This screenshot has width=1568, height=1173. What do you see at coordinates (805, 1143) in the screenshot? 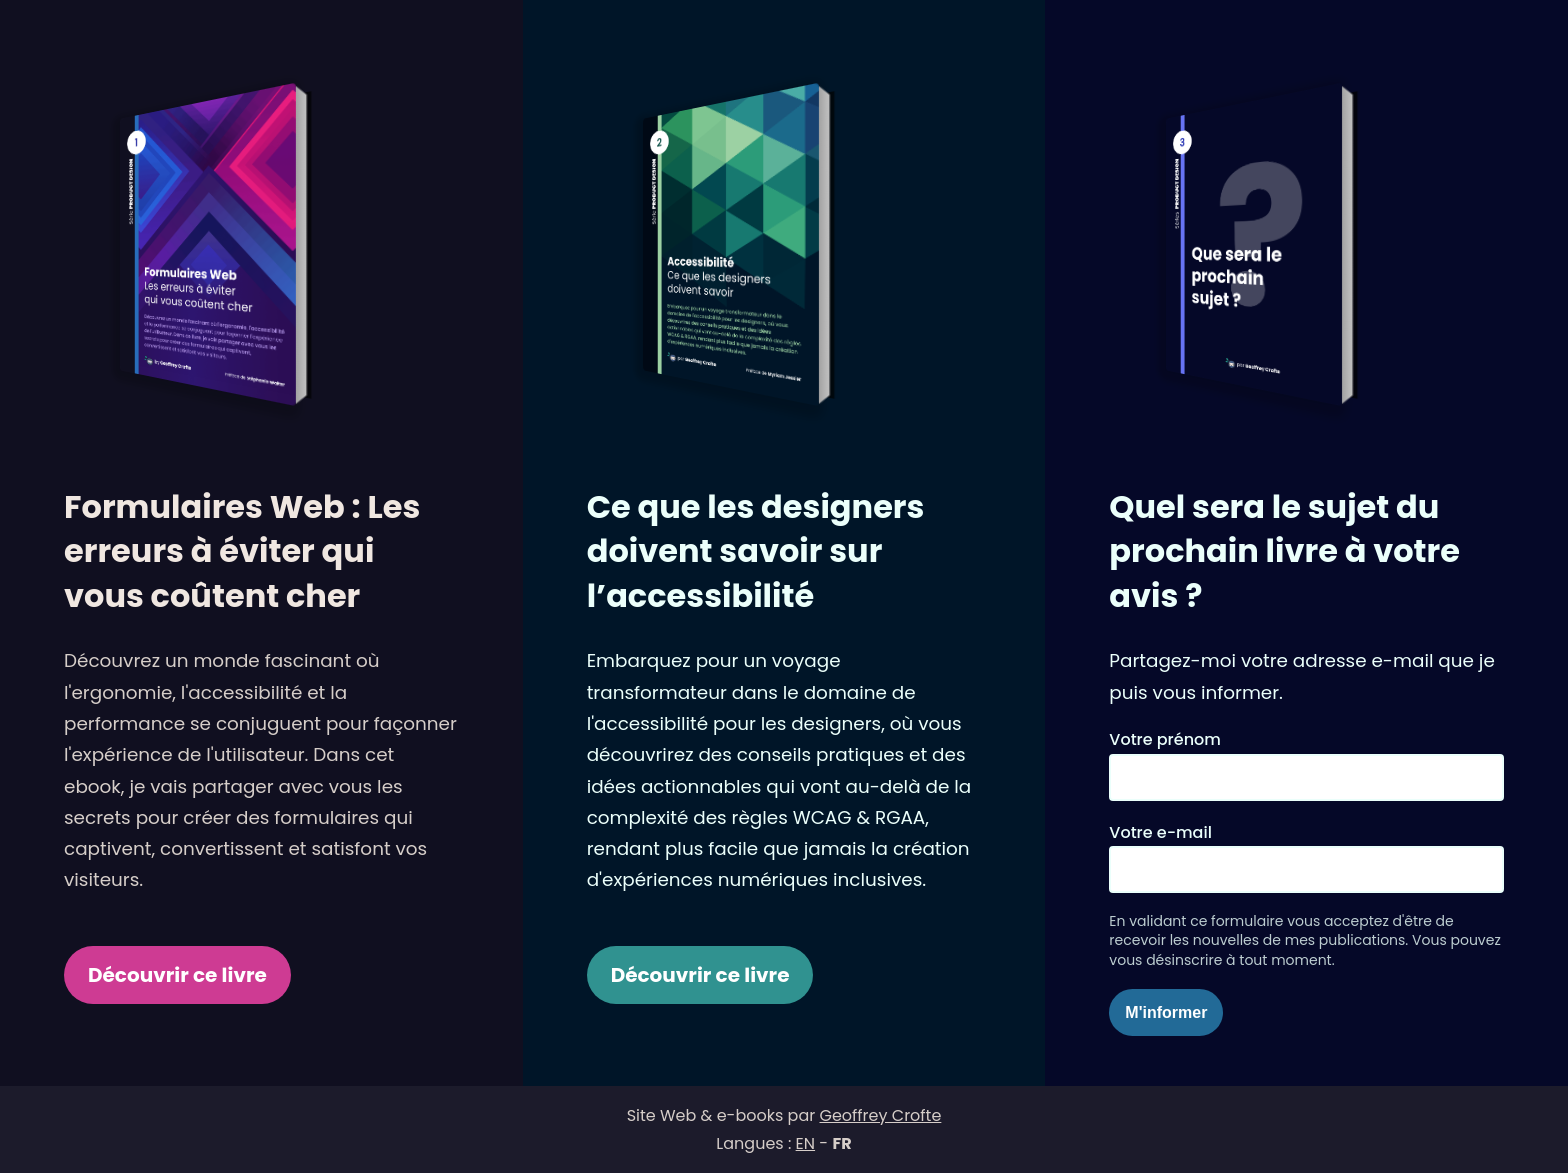
I see `EN` at bounding box center [805, 1143].